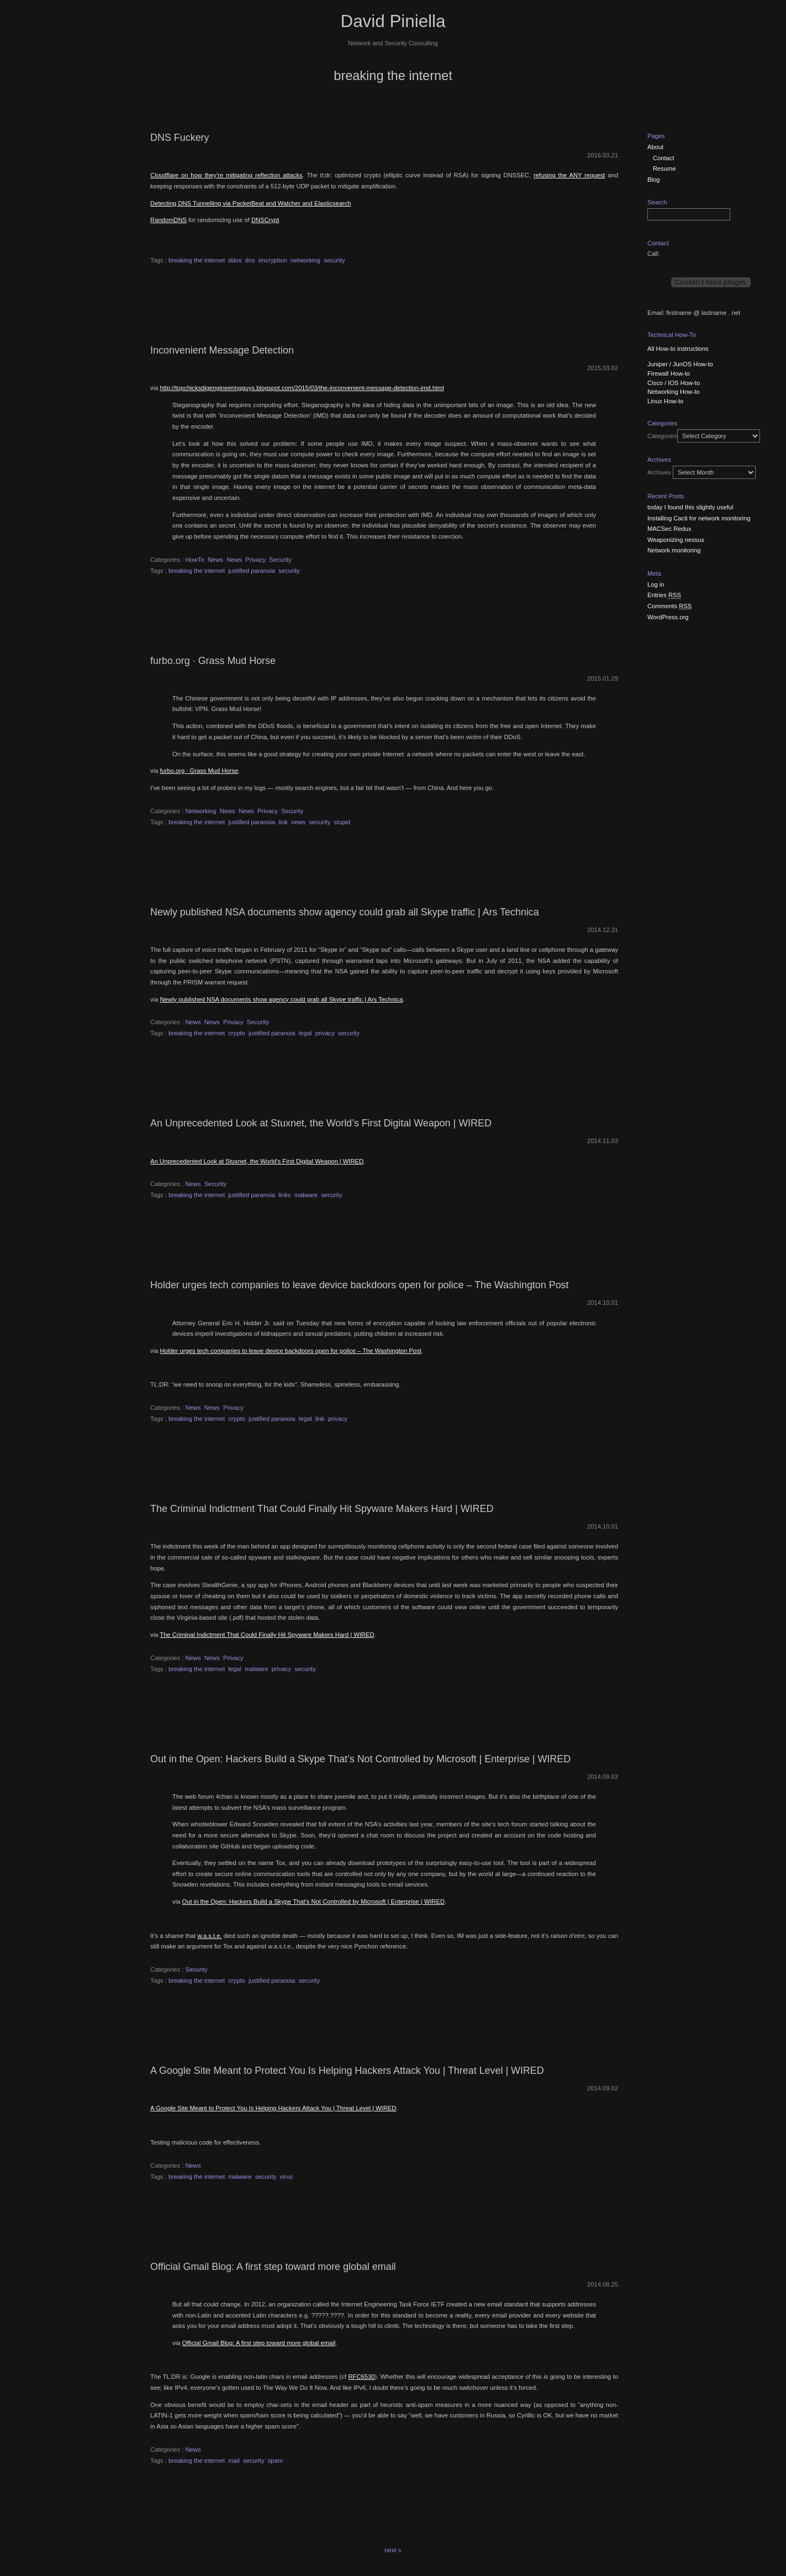 The image size is (786, 2576). I want to click on malware, so click(306, 1195).